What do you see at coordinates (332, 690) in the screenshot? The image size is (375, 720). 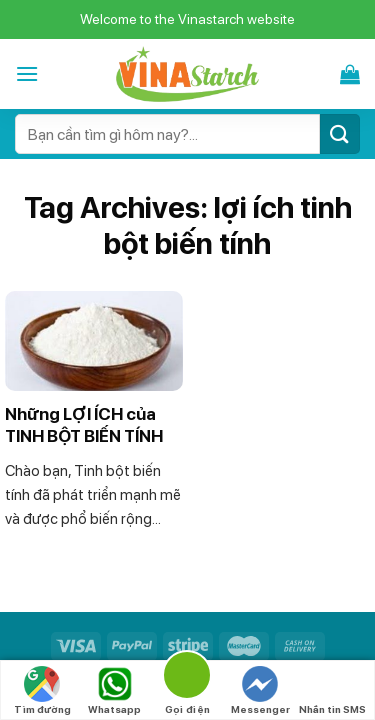 I see `Nhắn tin SMS` at bounding box center [332, 690].